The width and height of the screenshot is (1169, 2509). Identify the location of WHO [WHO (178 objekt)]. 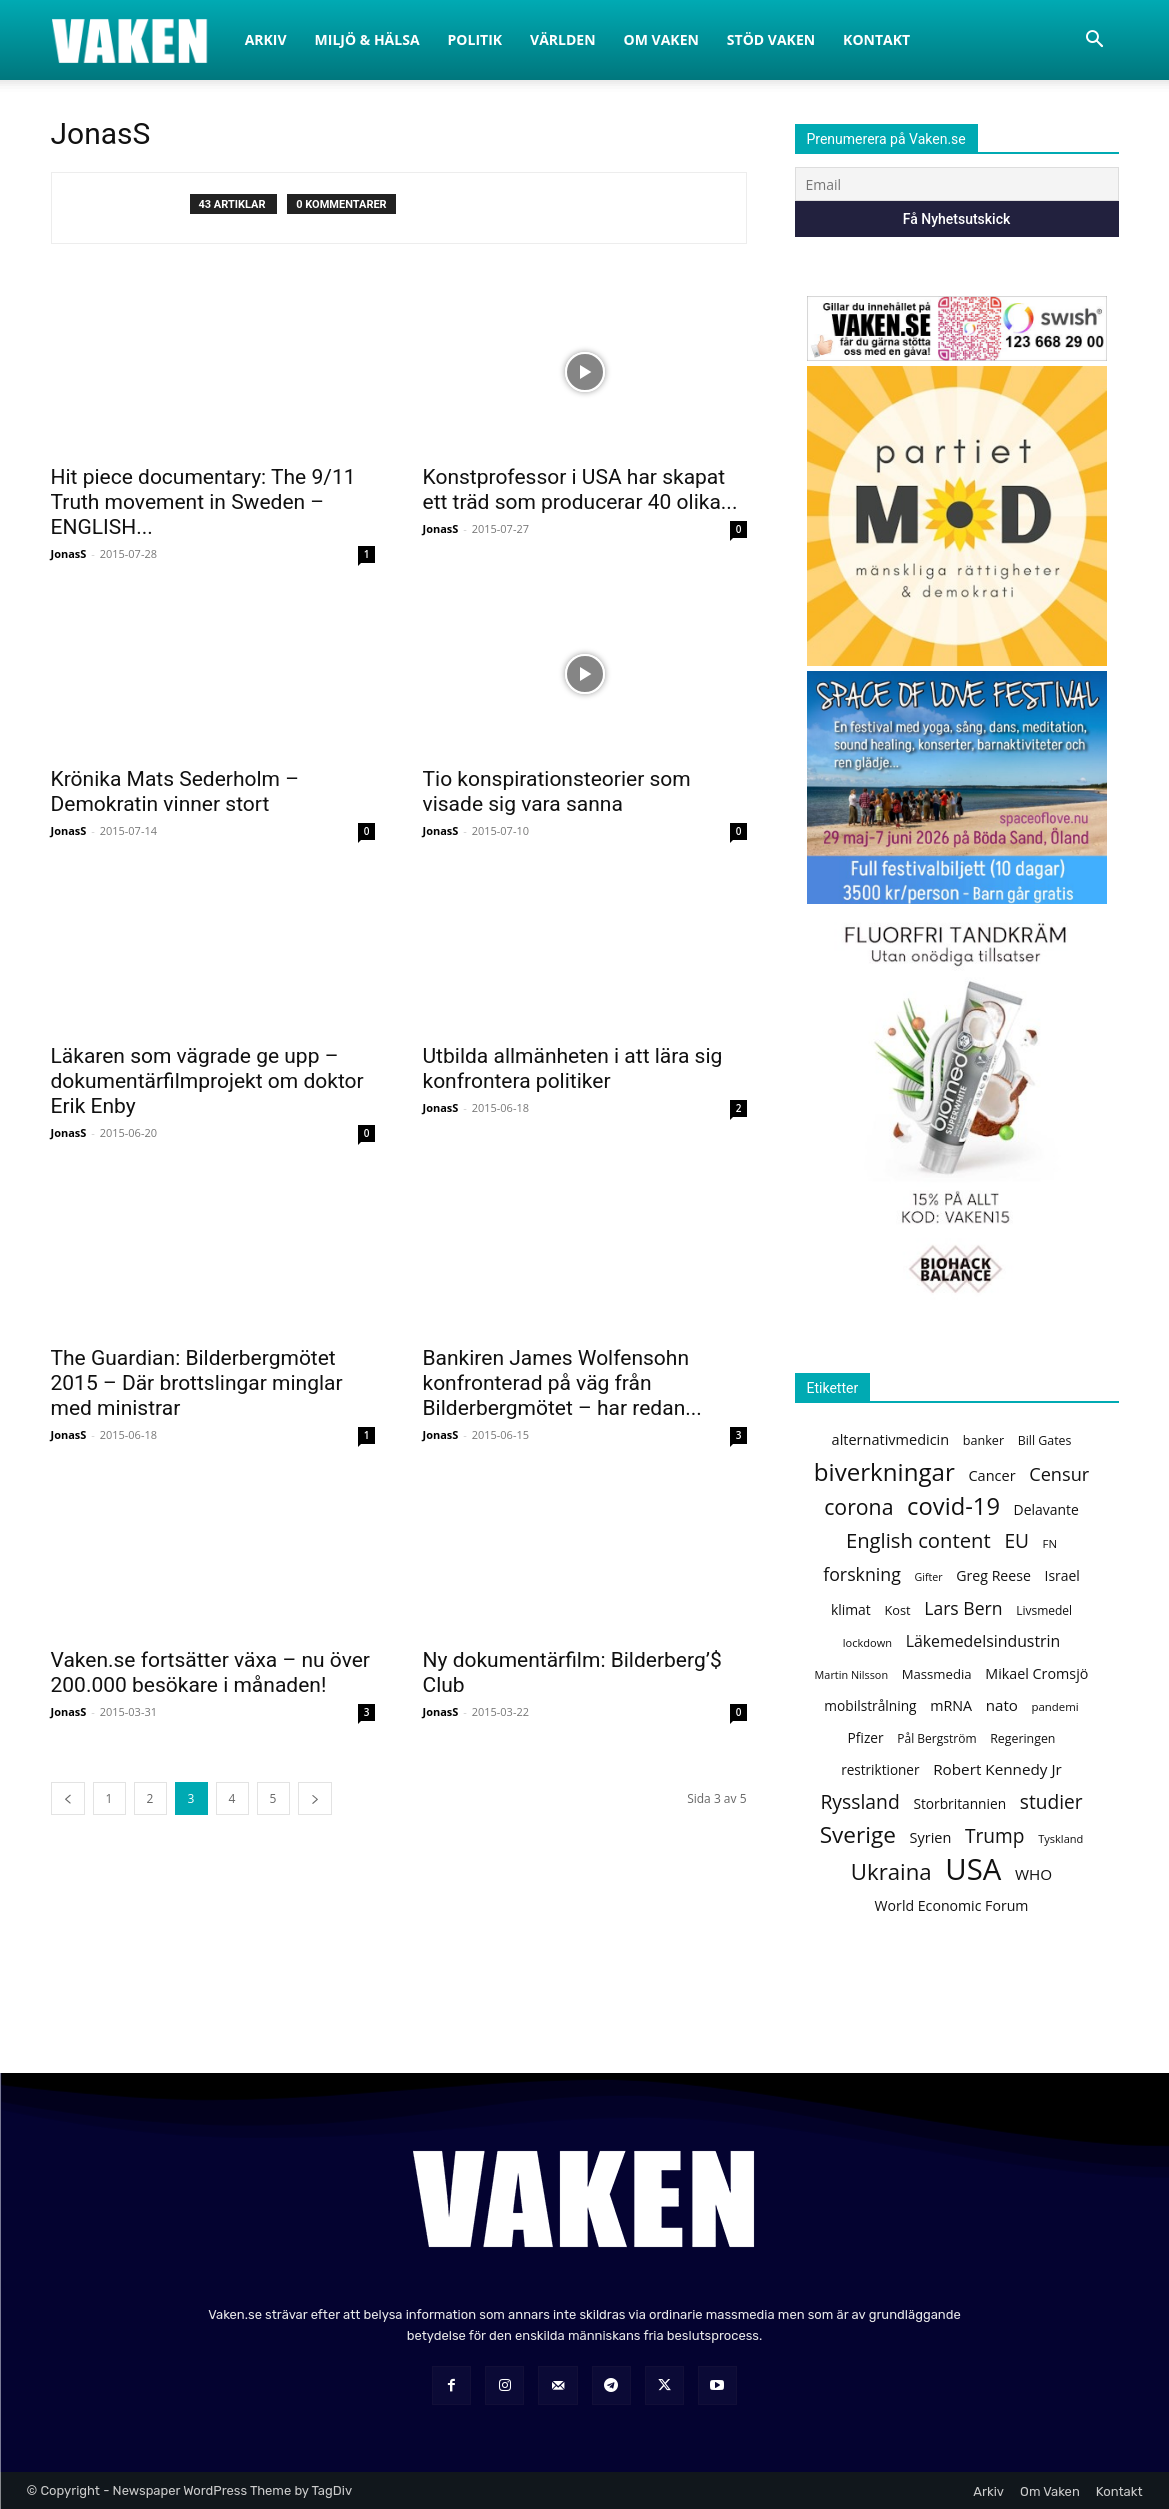
(1033, 1874).